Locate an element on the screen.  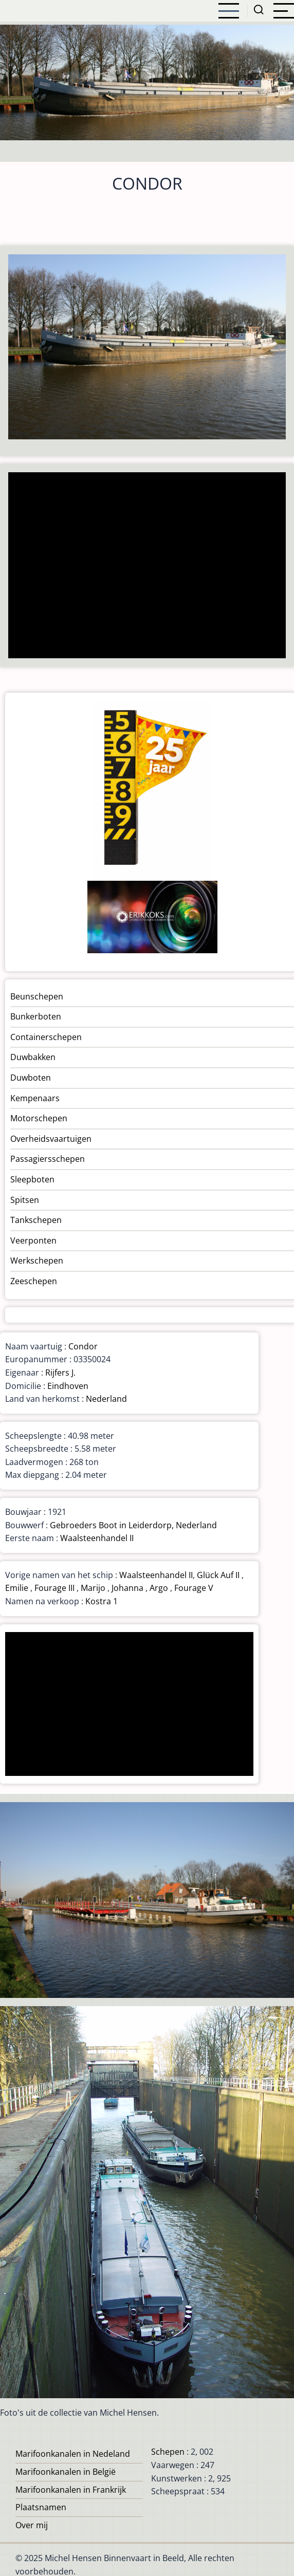
Marijo is located at coordinates (93, 1587).